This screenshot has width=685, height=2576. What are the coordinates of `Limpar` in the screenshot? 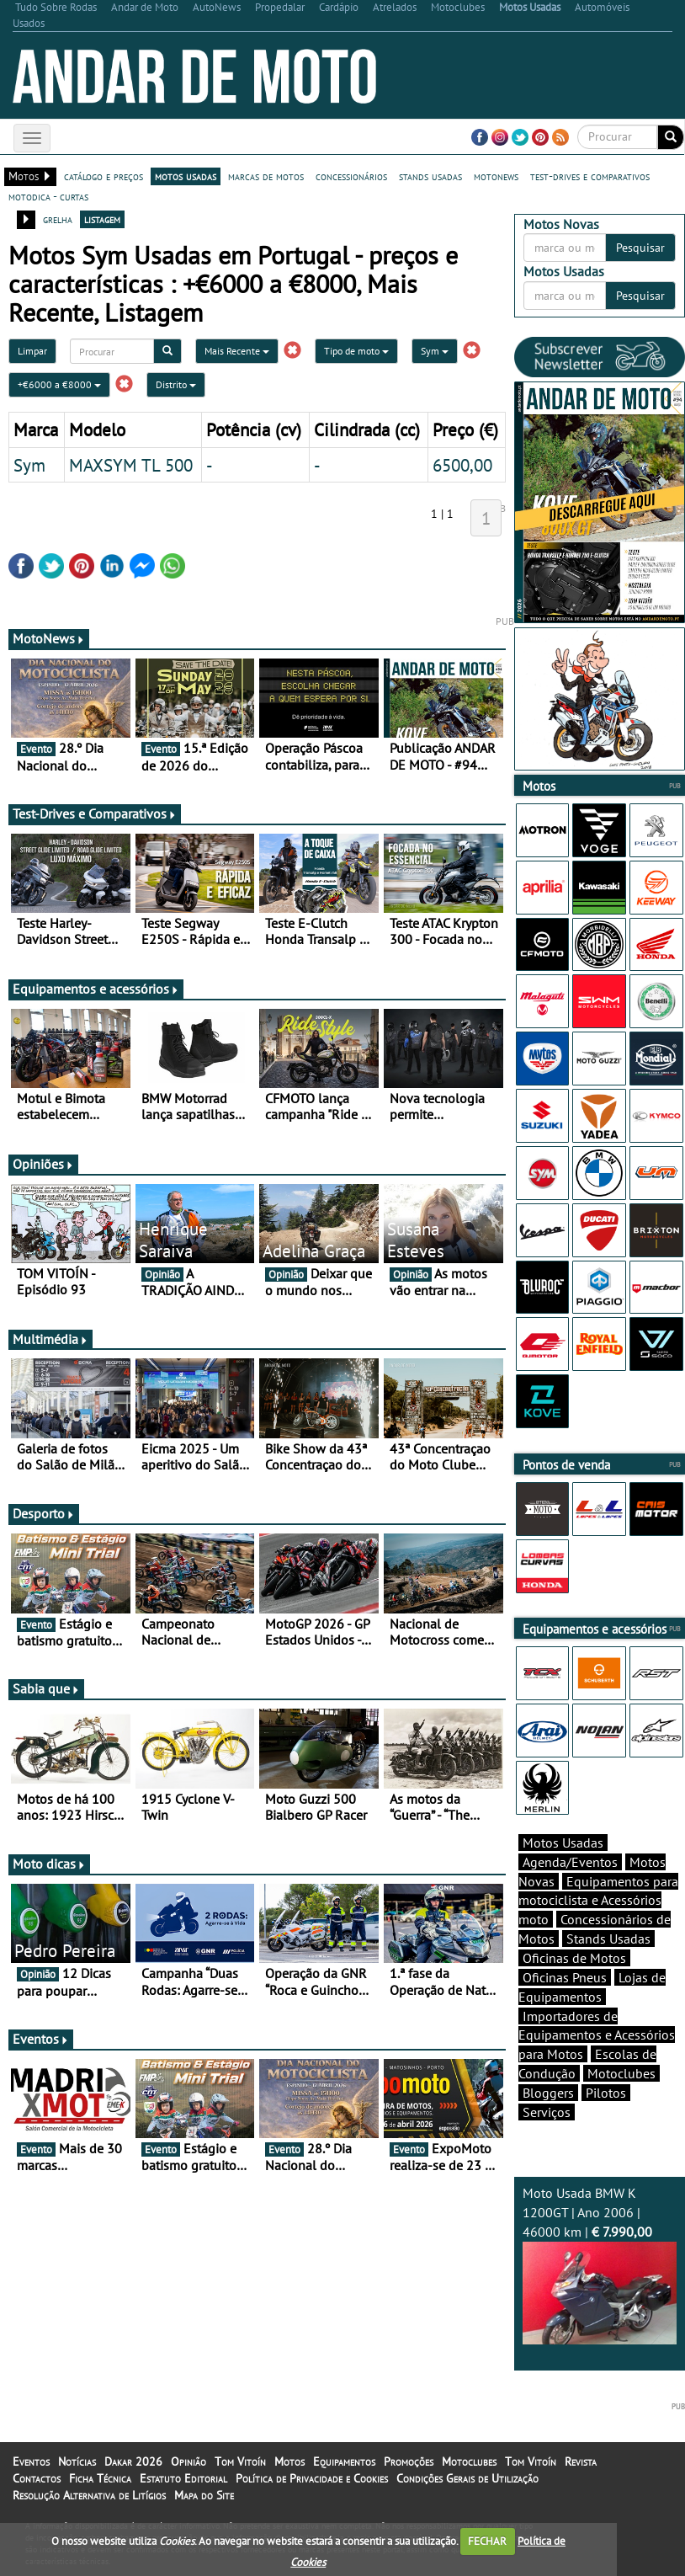 It's located at (32, 350).